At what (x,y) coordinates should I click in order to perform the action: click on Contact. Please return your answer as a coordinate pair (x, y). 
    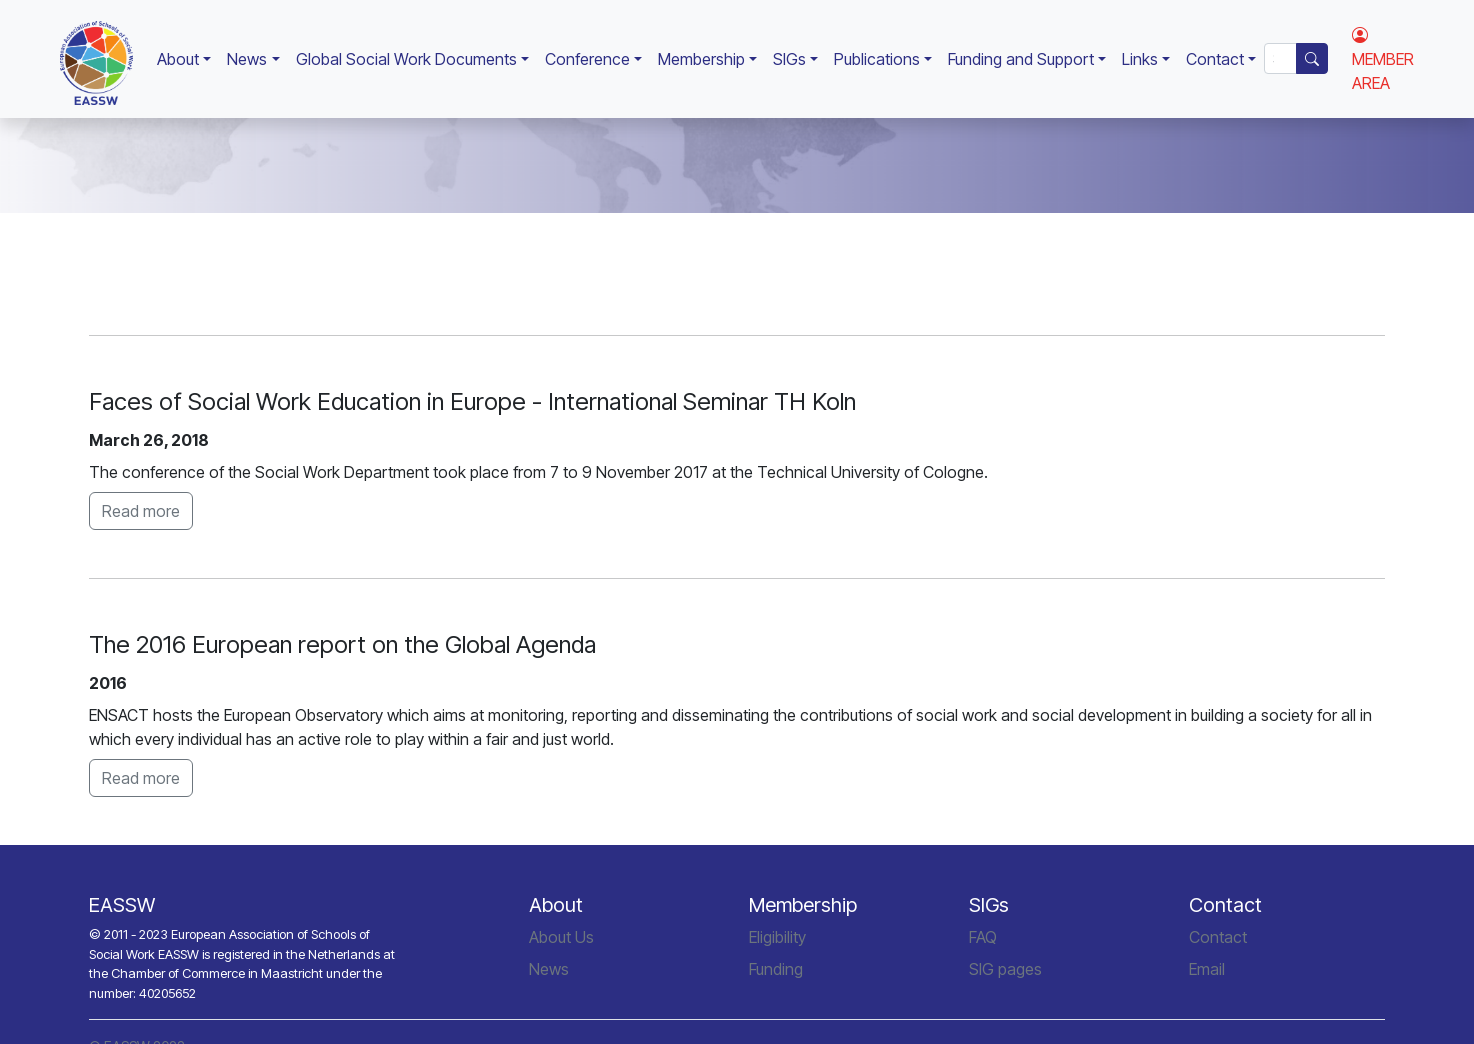
    Looking at the image, I should click on (1218, 937).